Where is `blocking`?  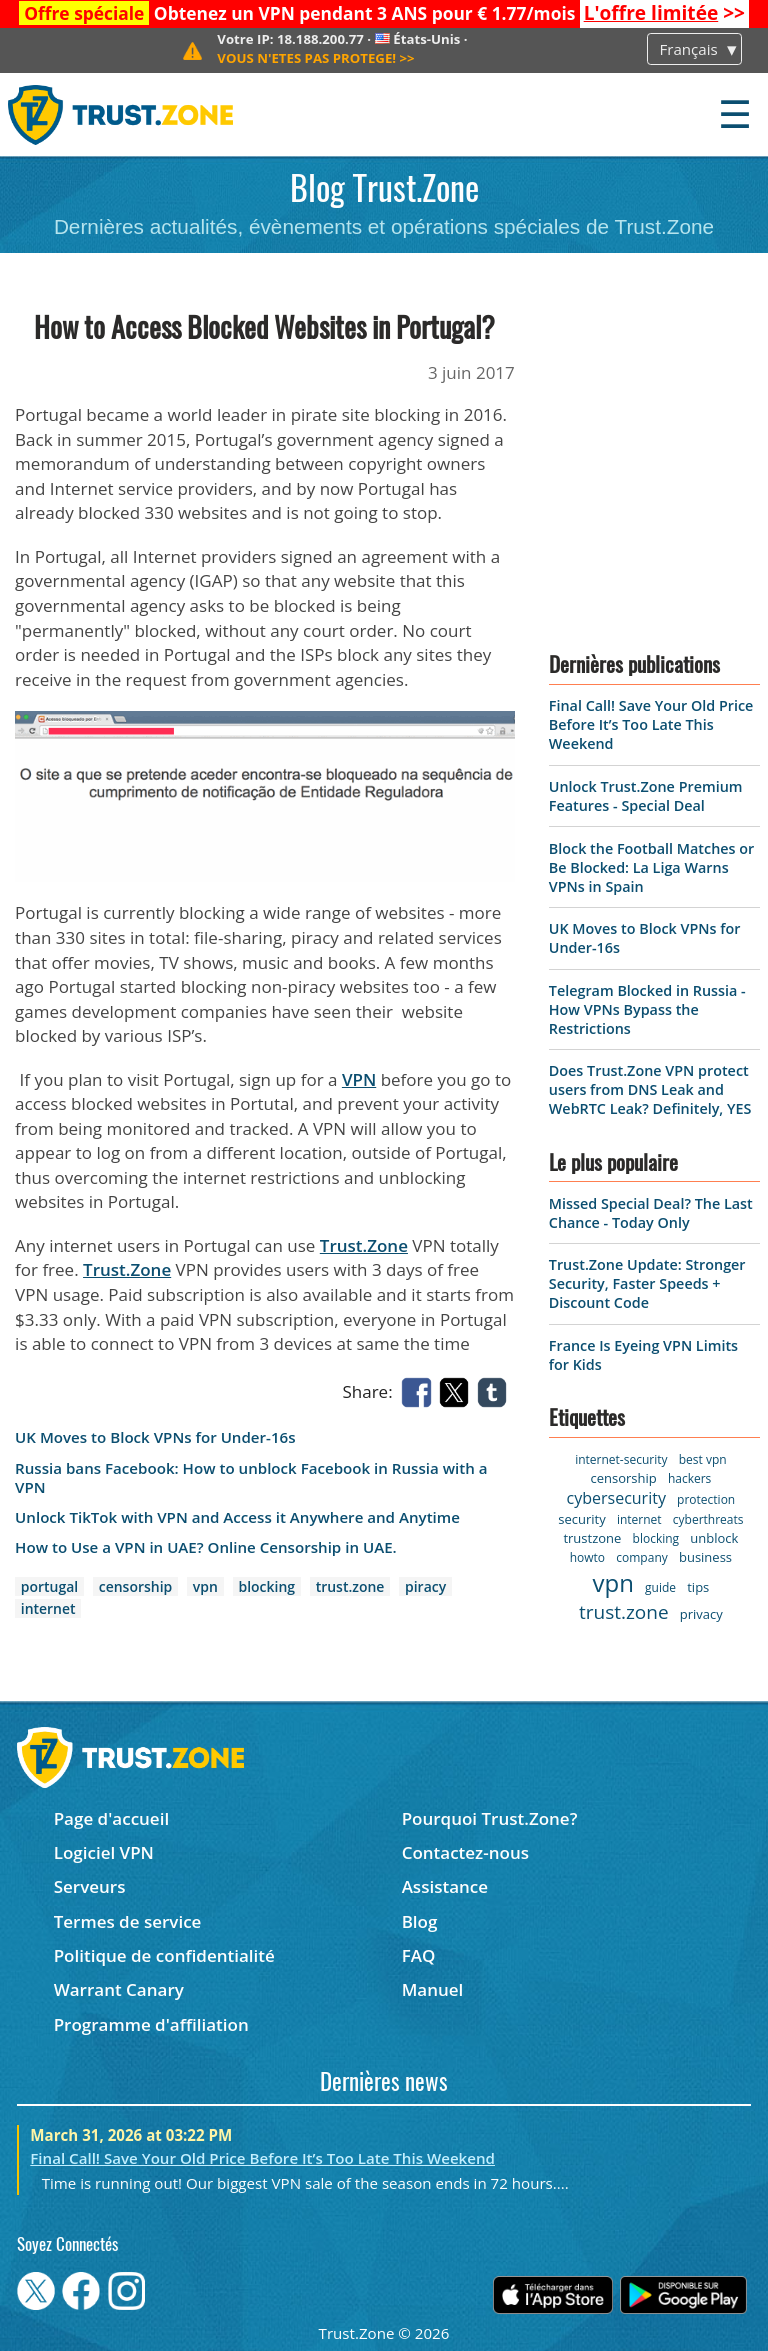
blocking is located at coordinates (267, 1586).